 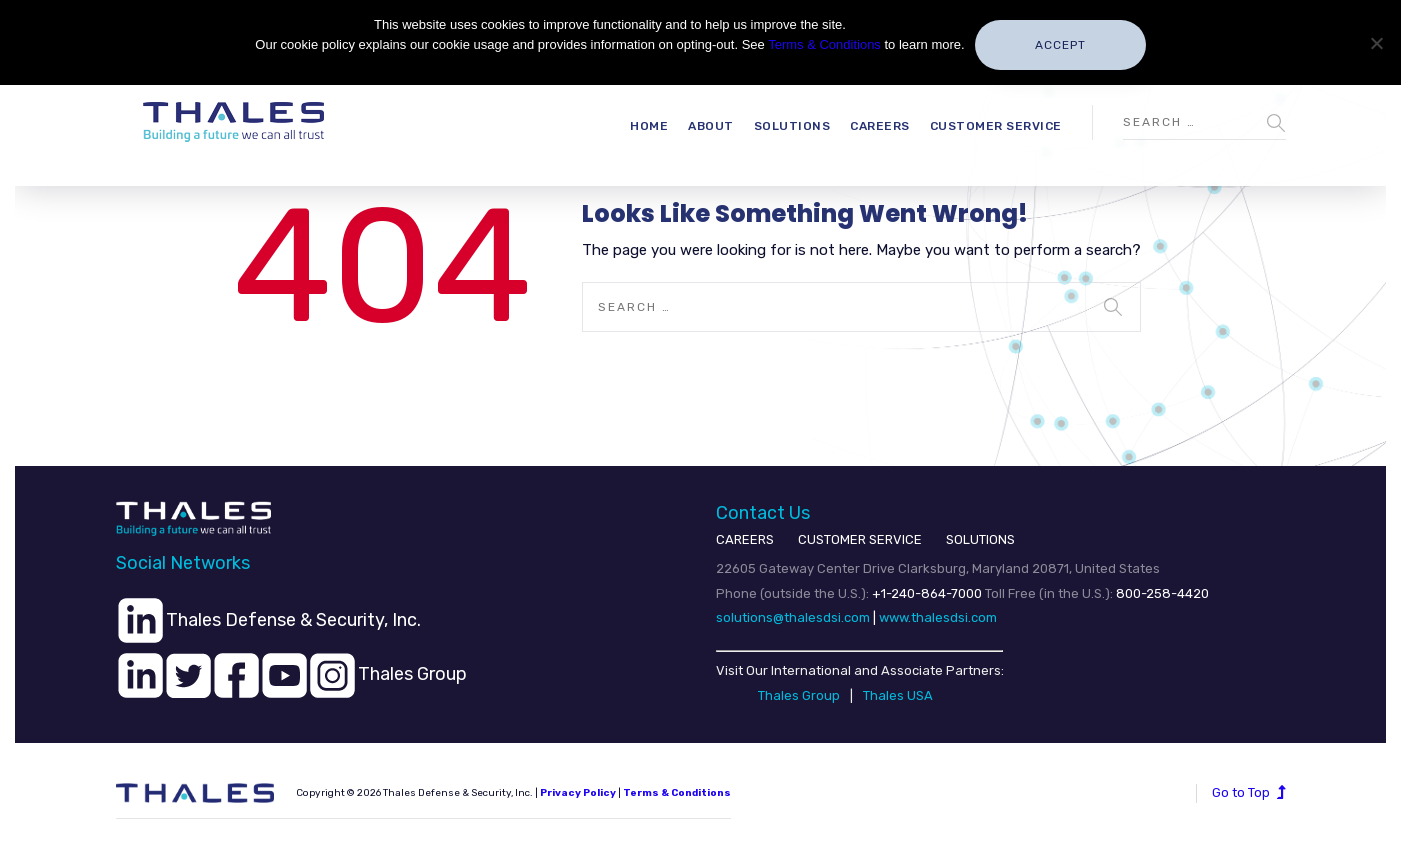 I want to click on Customer Service, so click(x=996, y=126).